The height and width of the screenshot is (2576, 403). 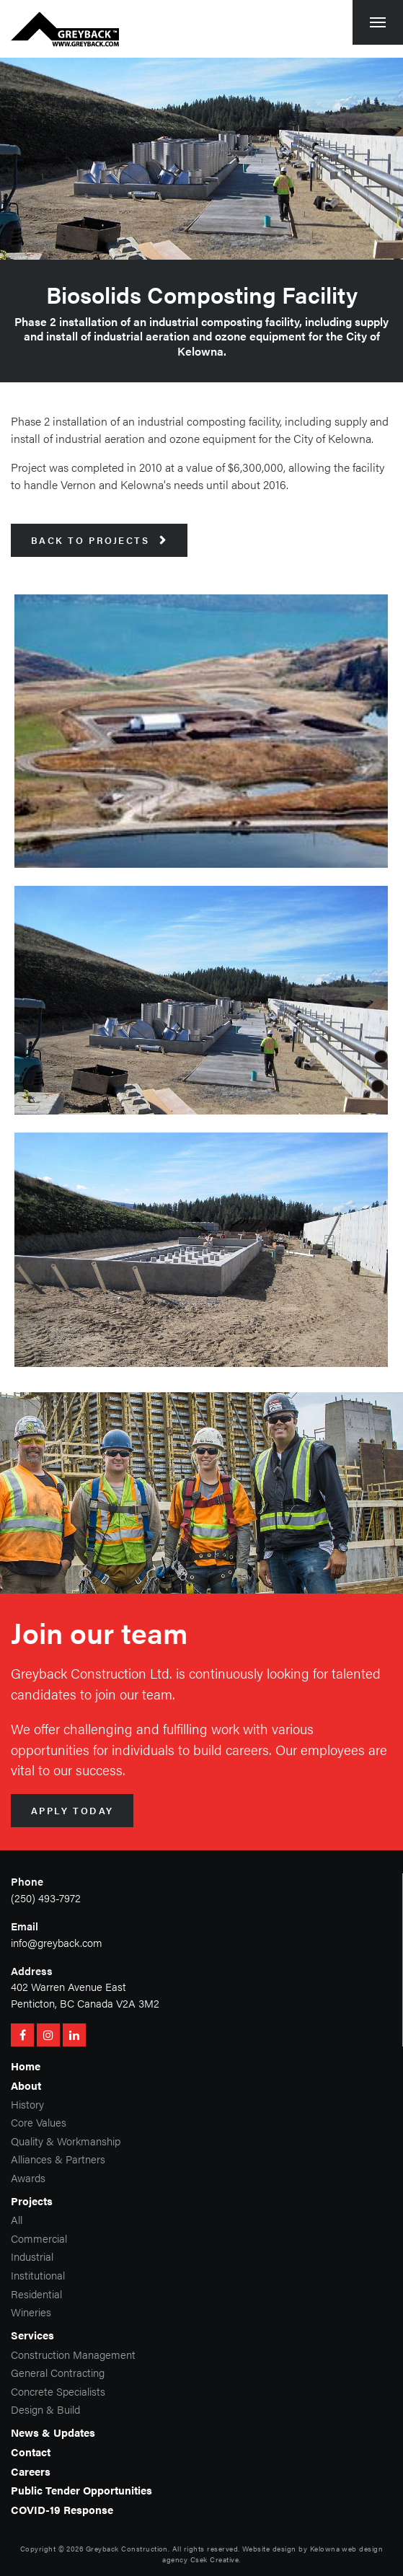 What do you see at coordinates (16, 2219) in the screenshot?
I see `All` at bounding box center [16, 2219].